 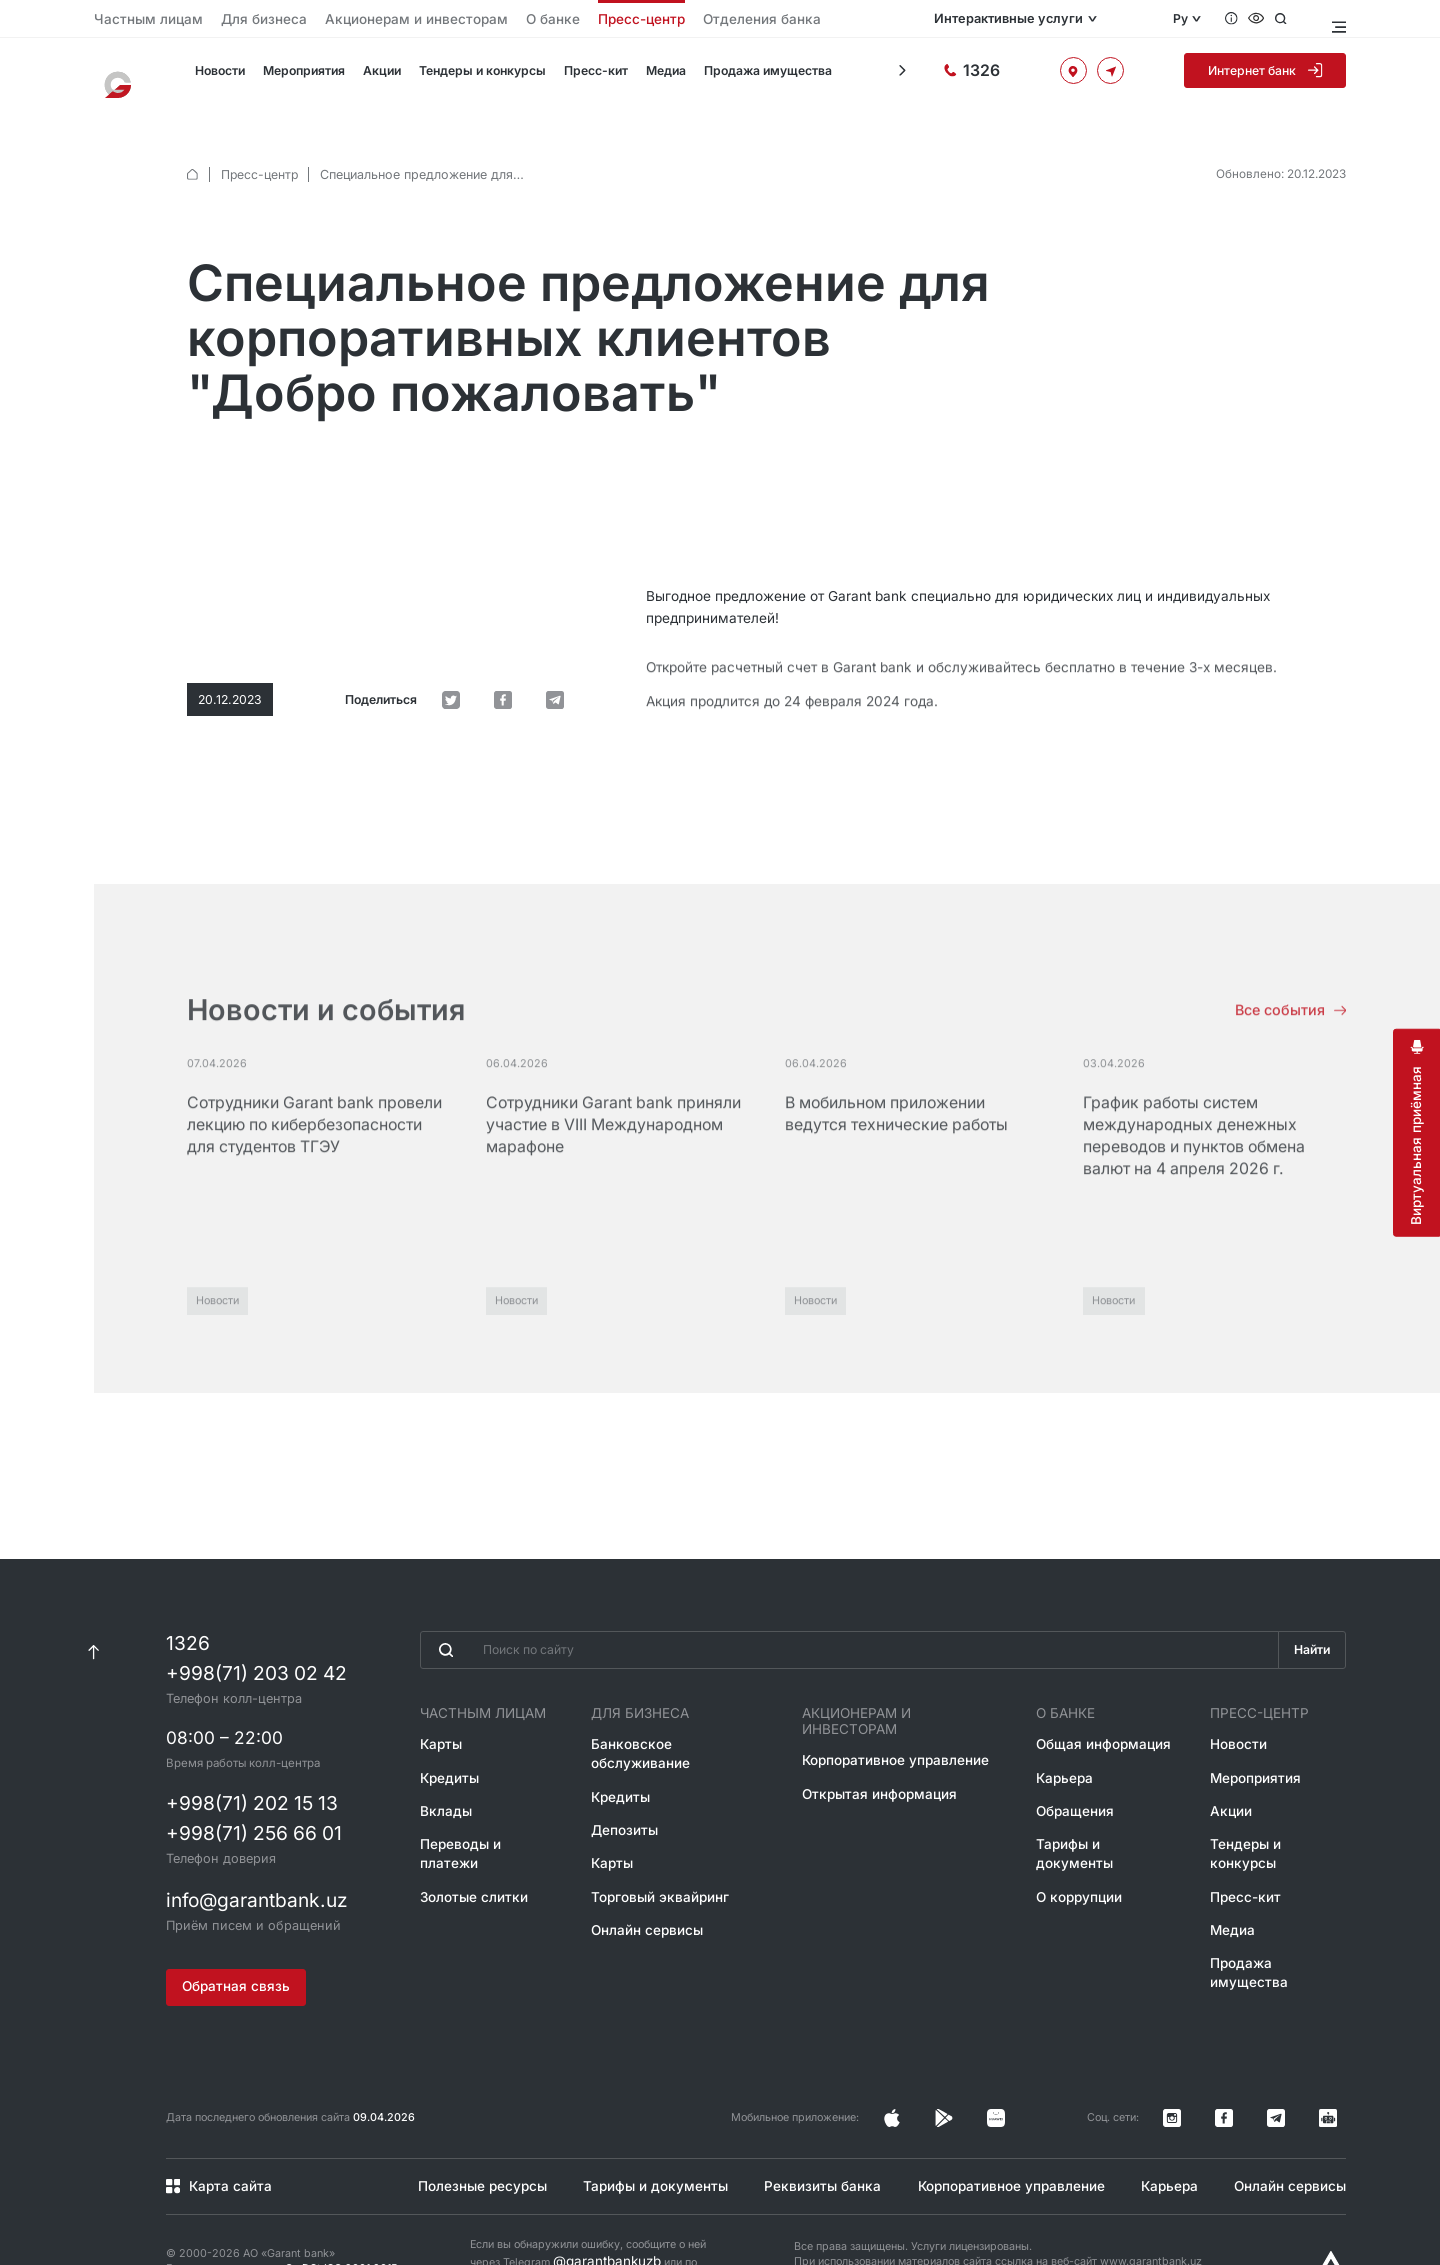 What do you see at coordinates (622, 19) in the screenshot?
I see `Отделения банка` at bounding box center [622, 19].